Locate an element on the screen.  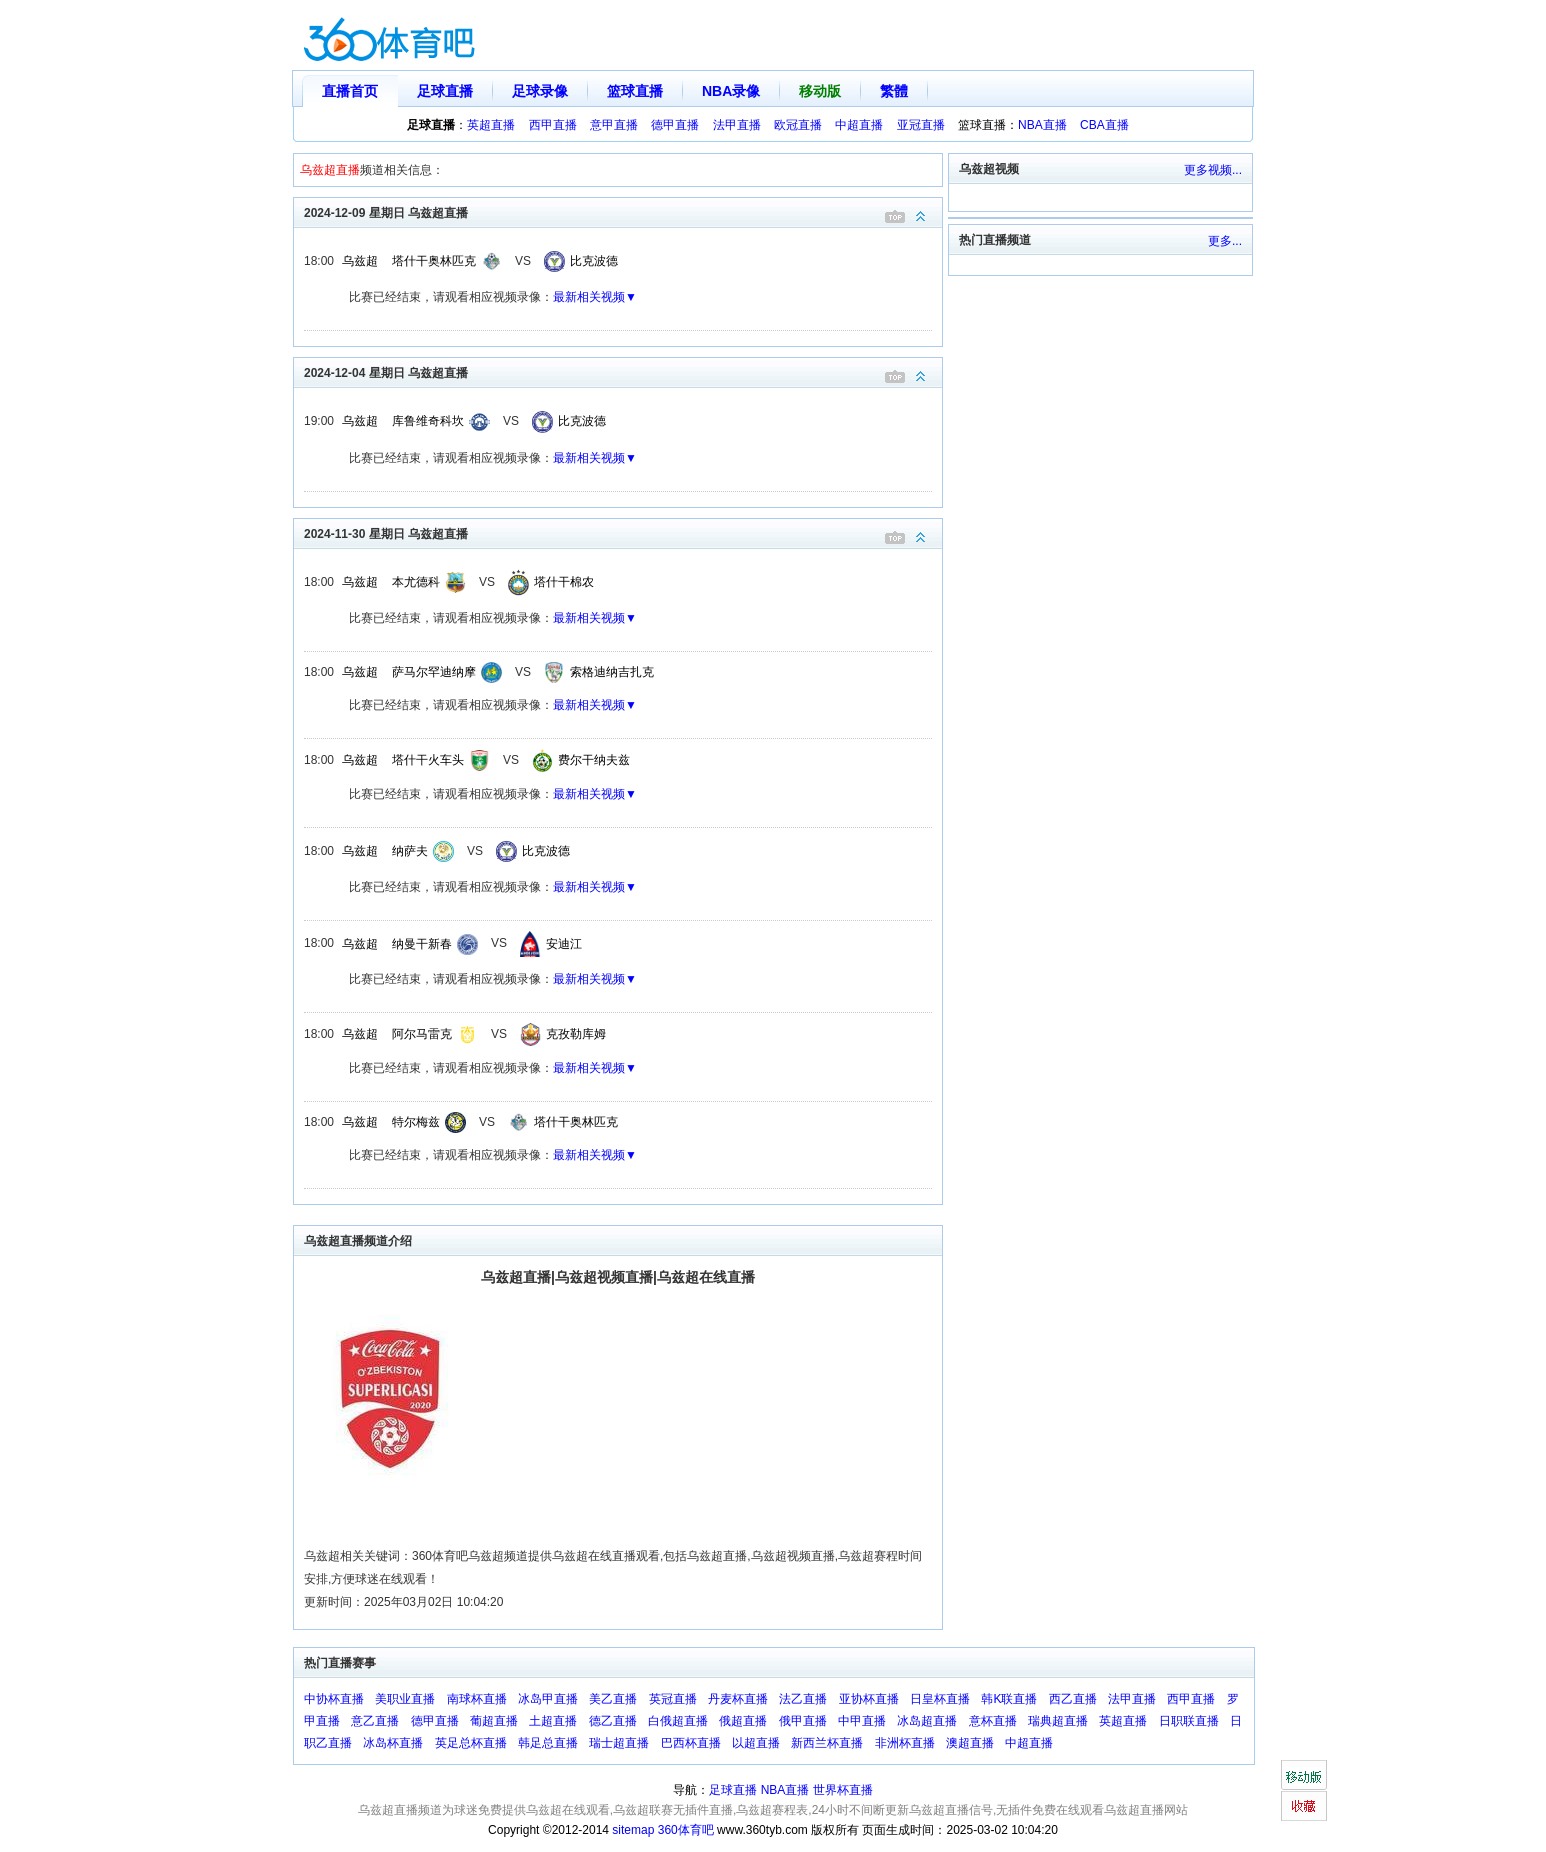
360体育吧 is located at coordinates (686, 1830).